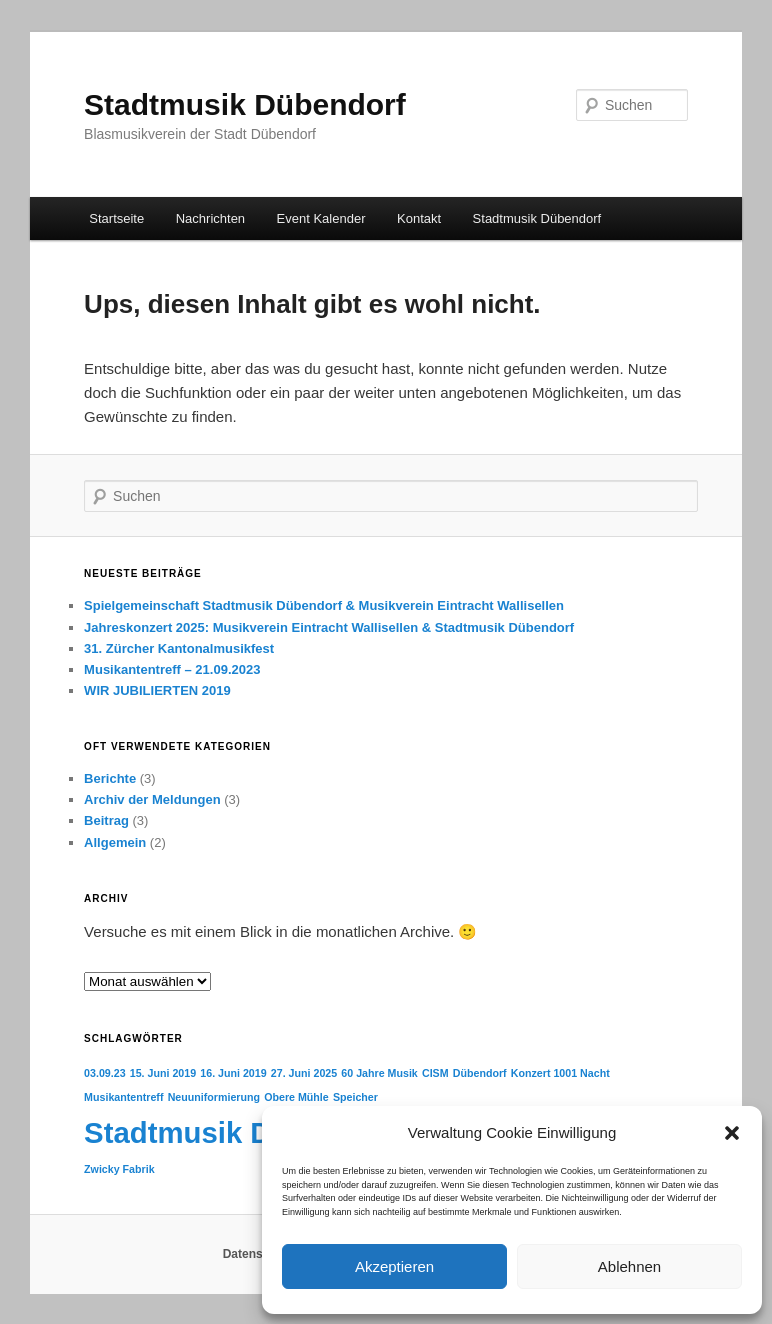  Describe the element at coordinates (245, 104) in the screenshot. I see `Stadtmusik Dübendorf` at that location.